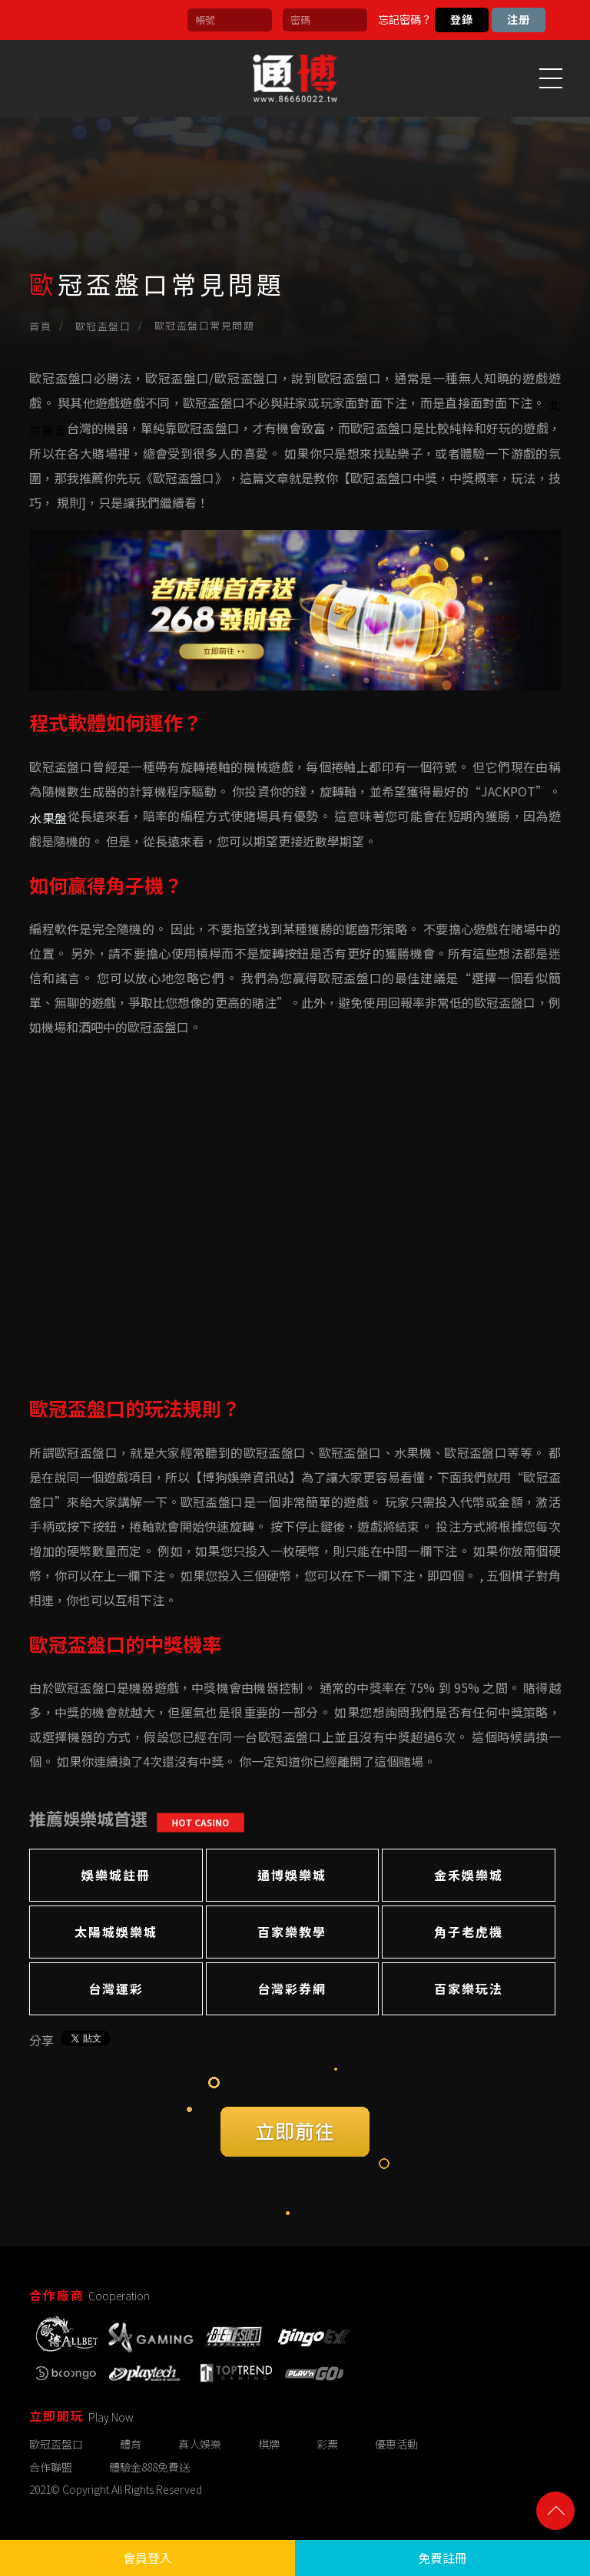 The width and height of the screenshot is (590, 2576). Describe the element at coordinates (147, 2557) in the screenshot. I see `會員登入` at that location.